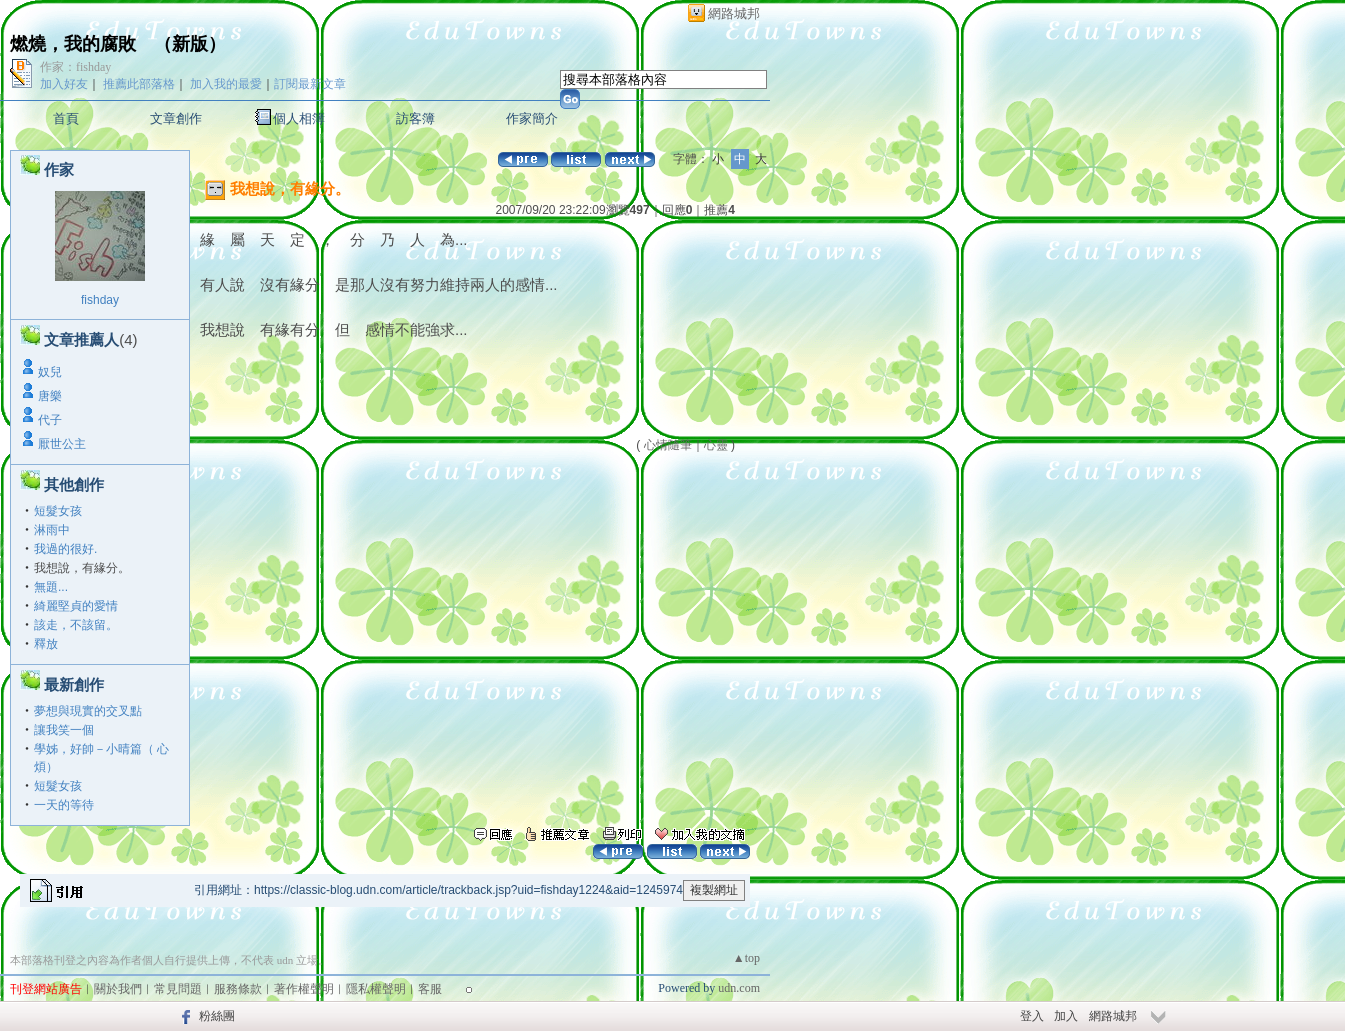  What do you see at coordinates (50, 372) in the screenshot?
I see `奴兒` at bounding box center [50, 372].